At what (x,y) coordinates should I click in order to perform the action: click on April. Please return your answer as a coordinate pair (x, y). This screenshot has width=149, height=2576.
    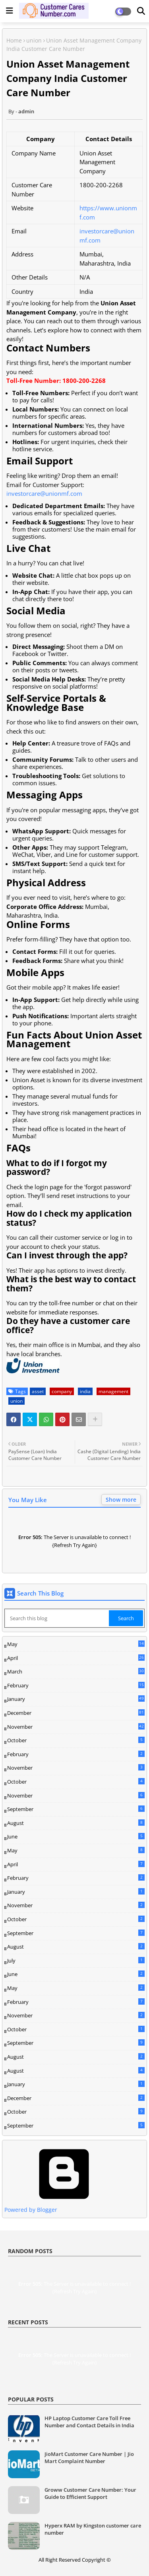
    Looking at the image, I should click on (76, 1658).